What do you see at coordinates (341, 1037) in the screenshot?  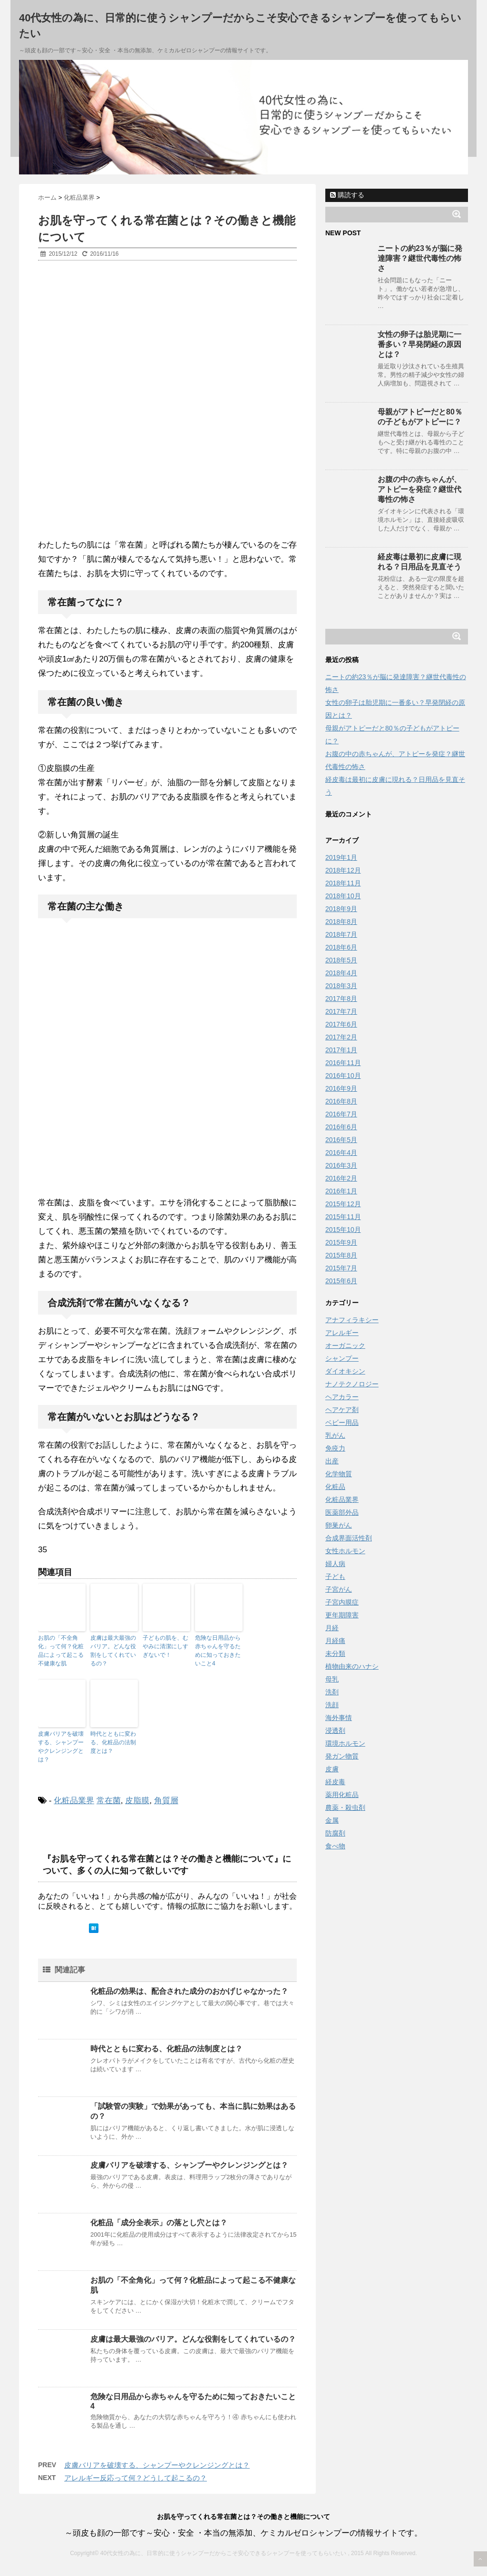 I see `2017年2月` at bounding box center [341, 1037].